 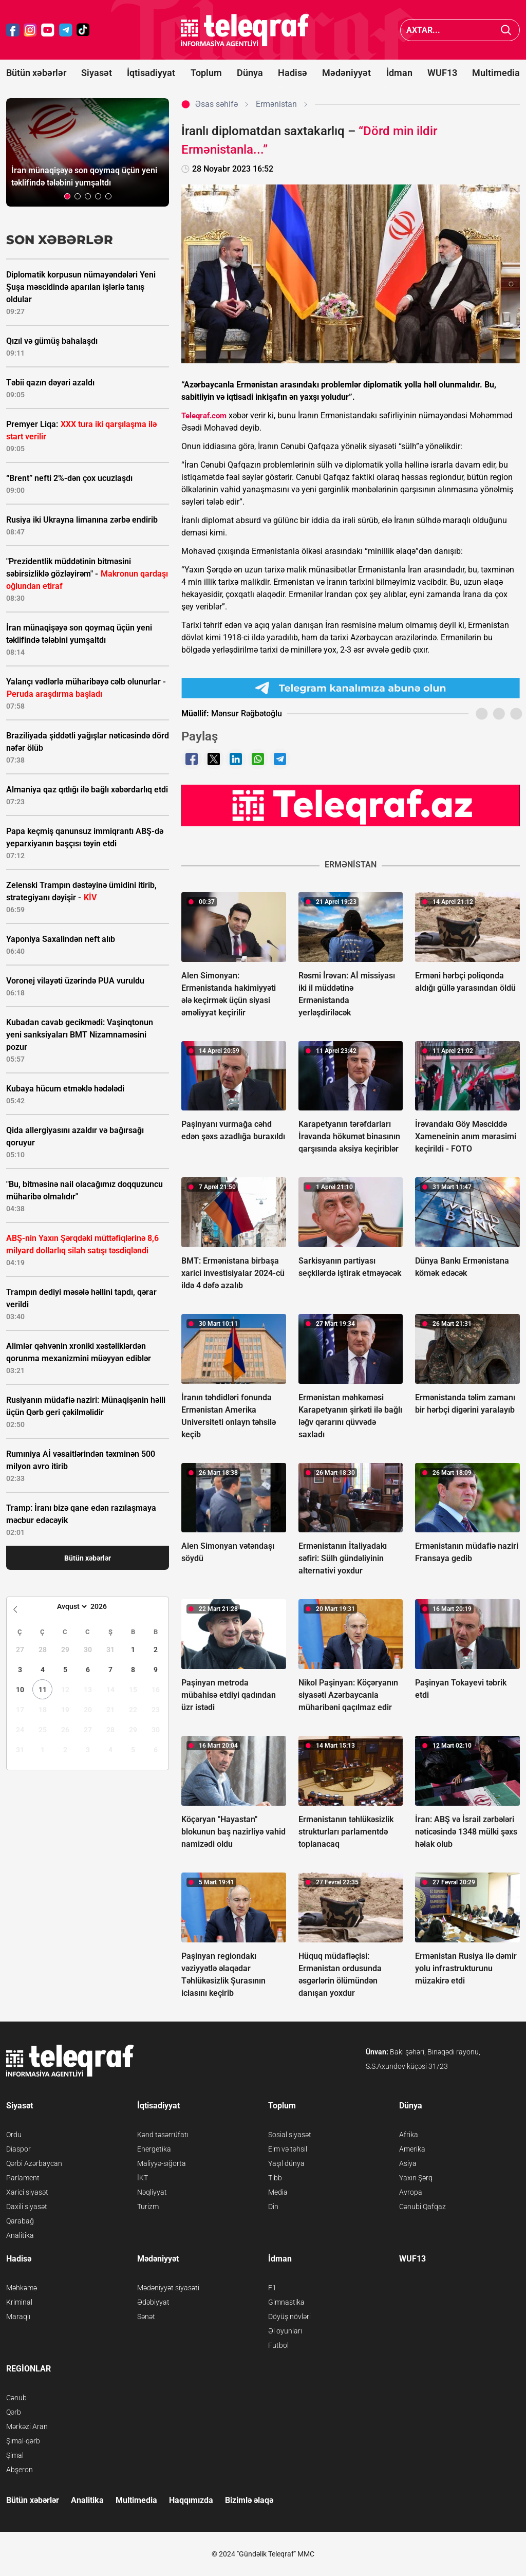 I want to click on Bizimlə əlaqə, so click(x=249, y=2500).